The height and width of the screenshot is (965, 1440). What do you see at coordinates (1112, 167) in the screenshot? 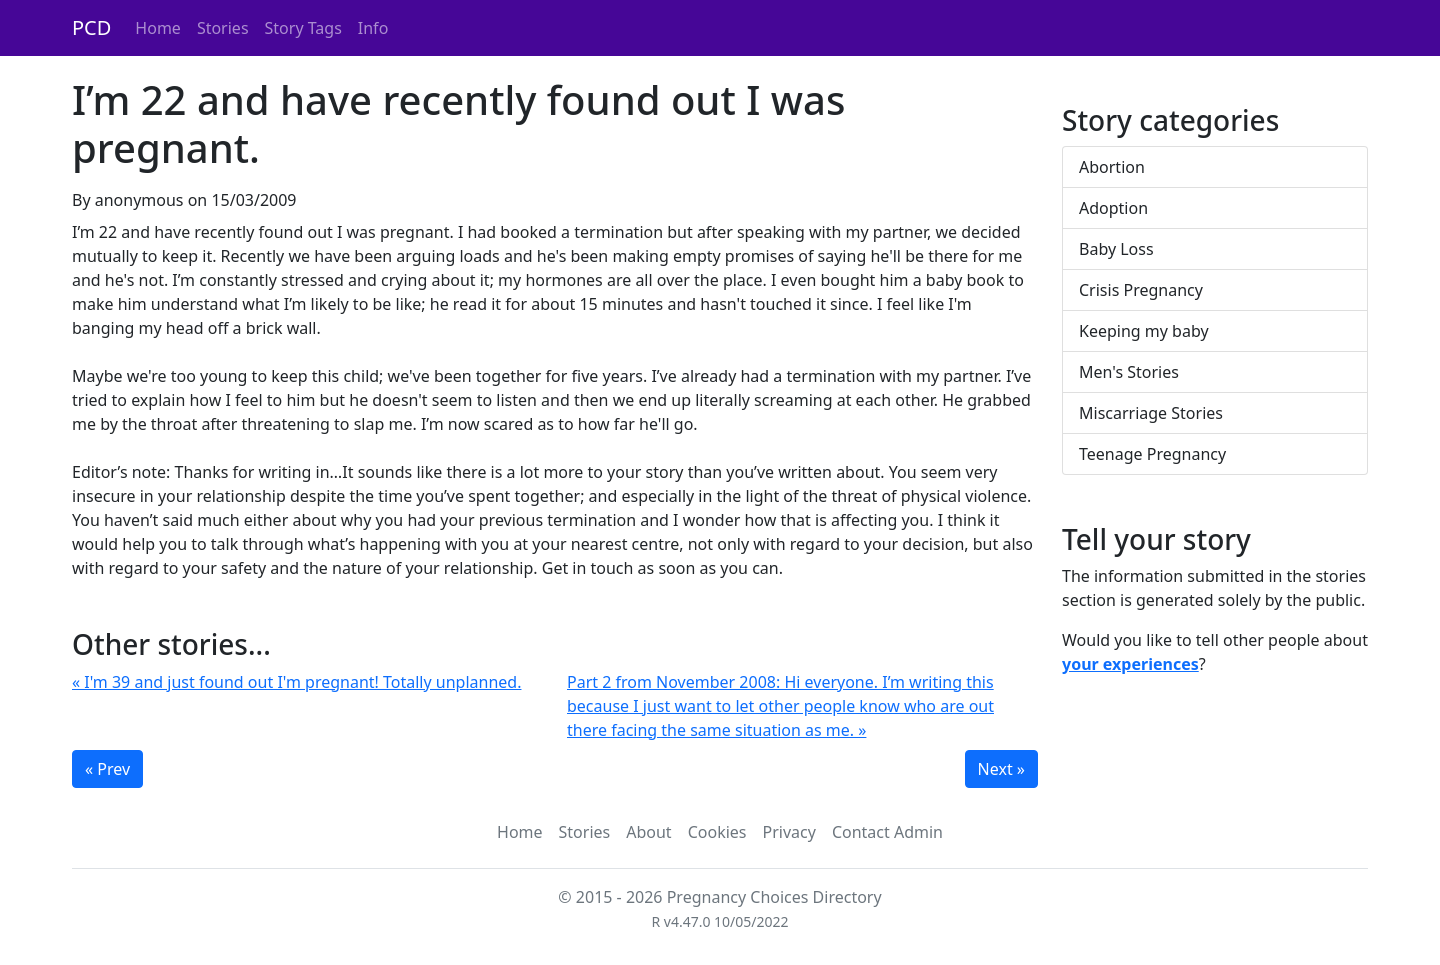
I see `Abortion` at bounding box center [1112, 167].